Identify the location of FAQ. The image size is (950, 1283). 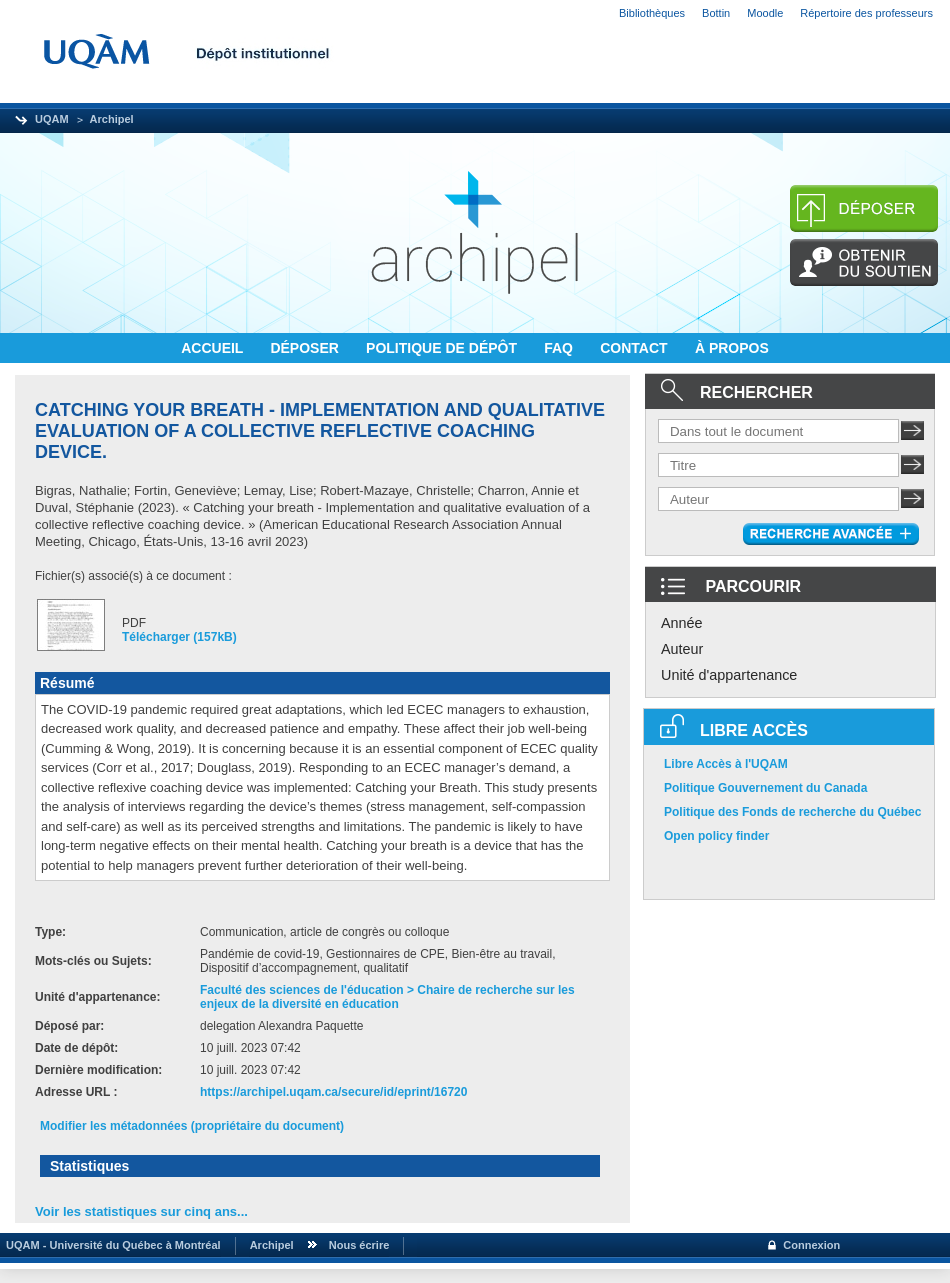
(560, 348).